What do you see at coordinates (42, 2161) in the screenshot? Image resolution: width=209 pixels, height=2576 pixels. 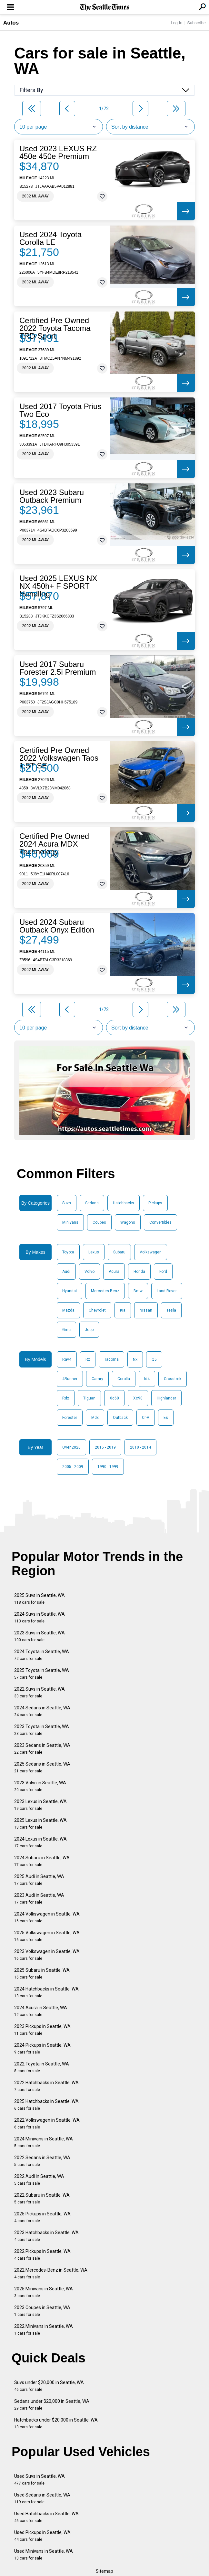 I see `2022 Sedans in Seattle, WA` at bounding box center [42, 2161].